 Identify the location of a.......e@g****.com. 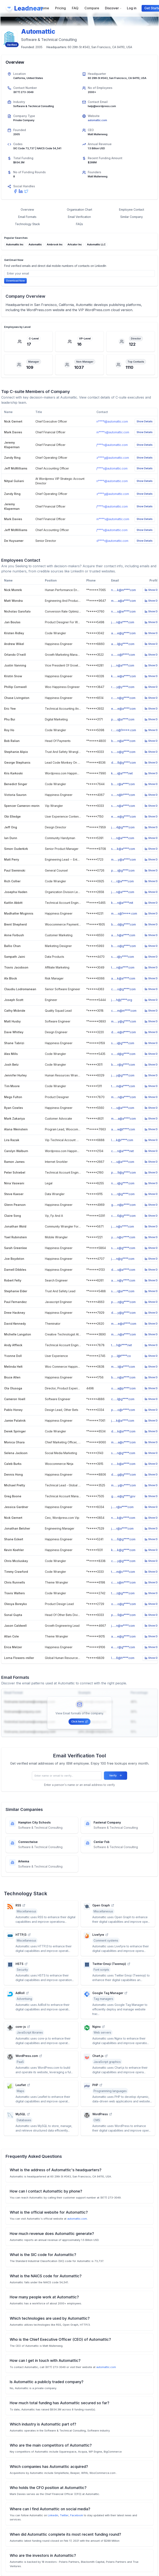
(123, 633).